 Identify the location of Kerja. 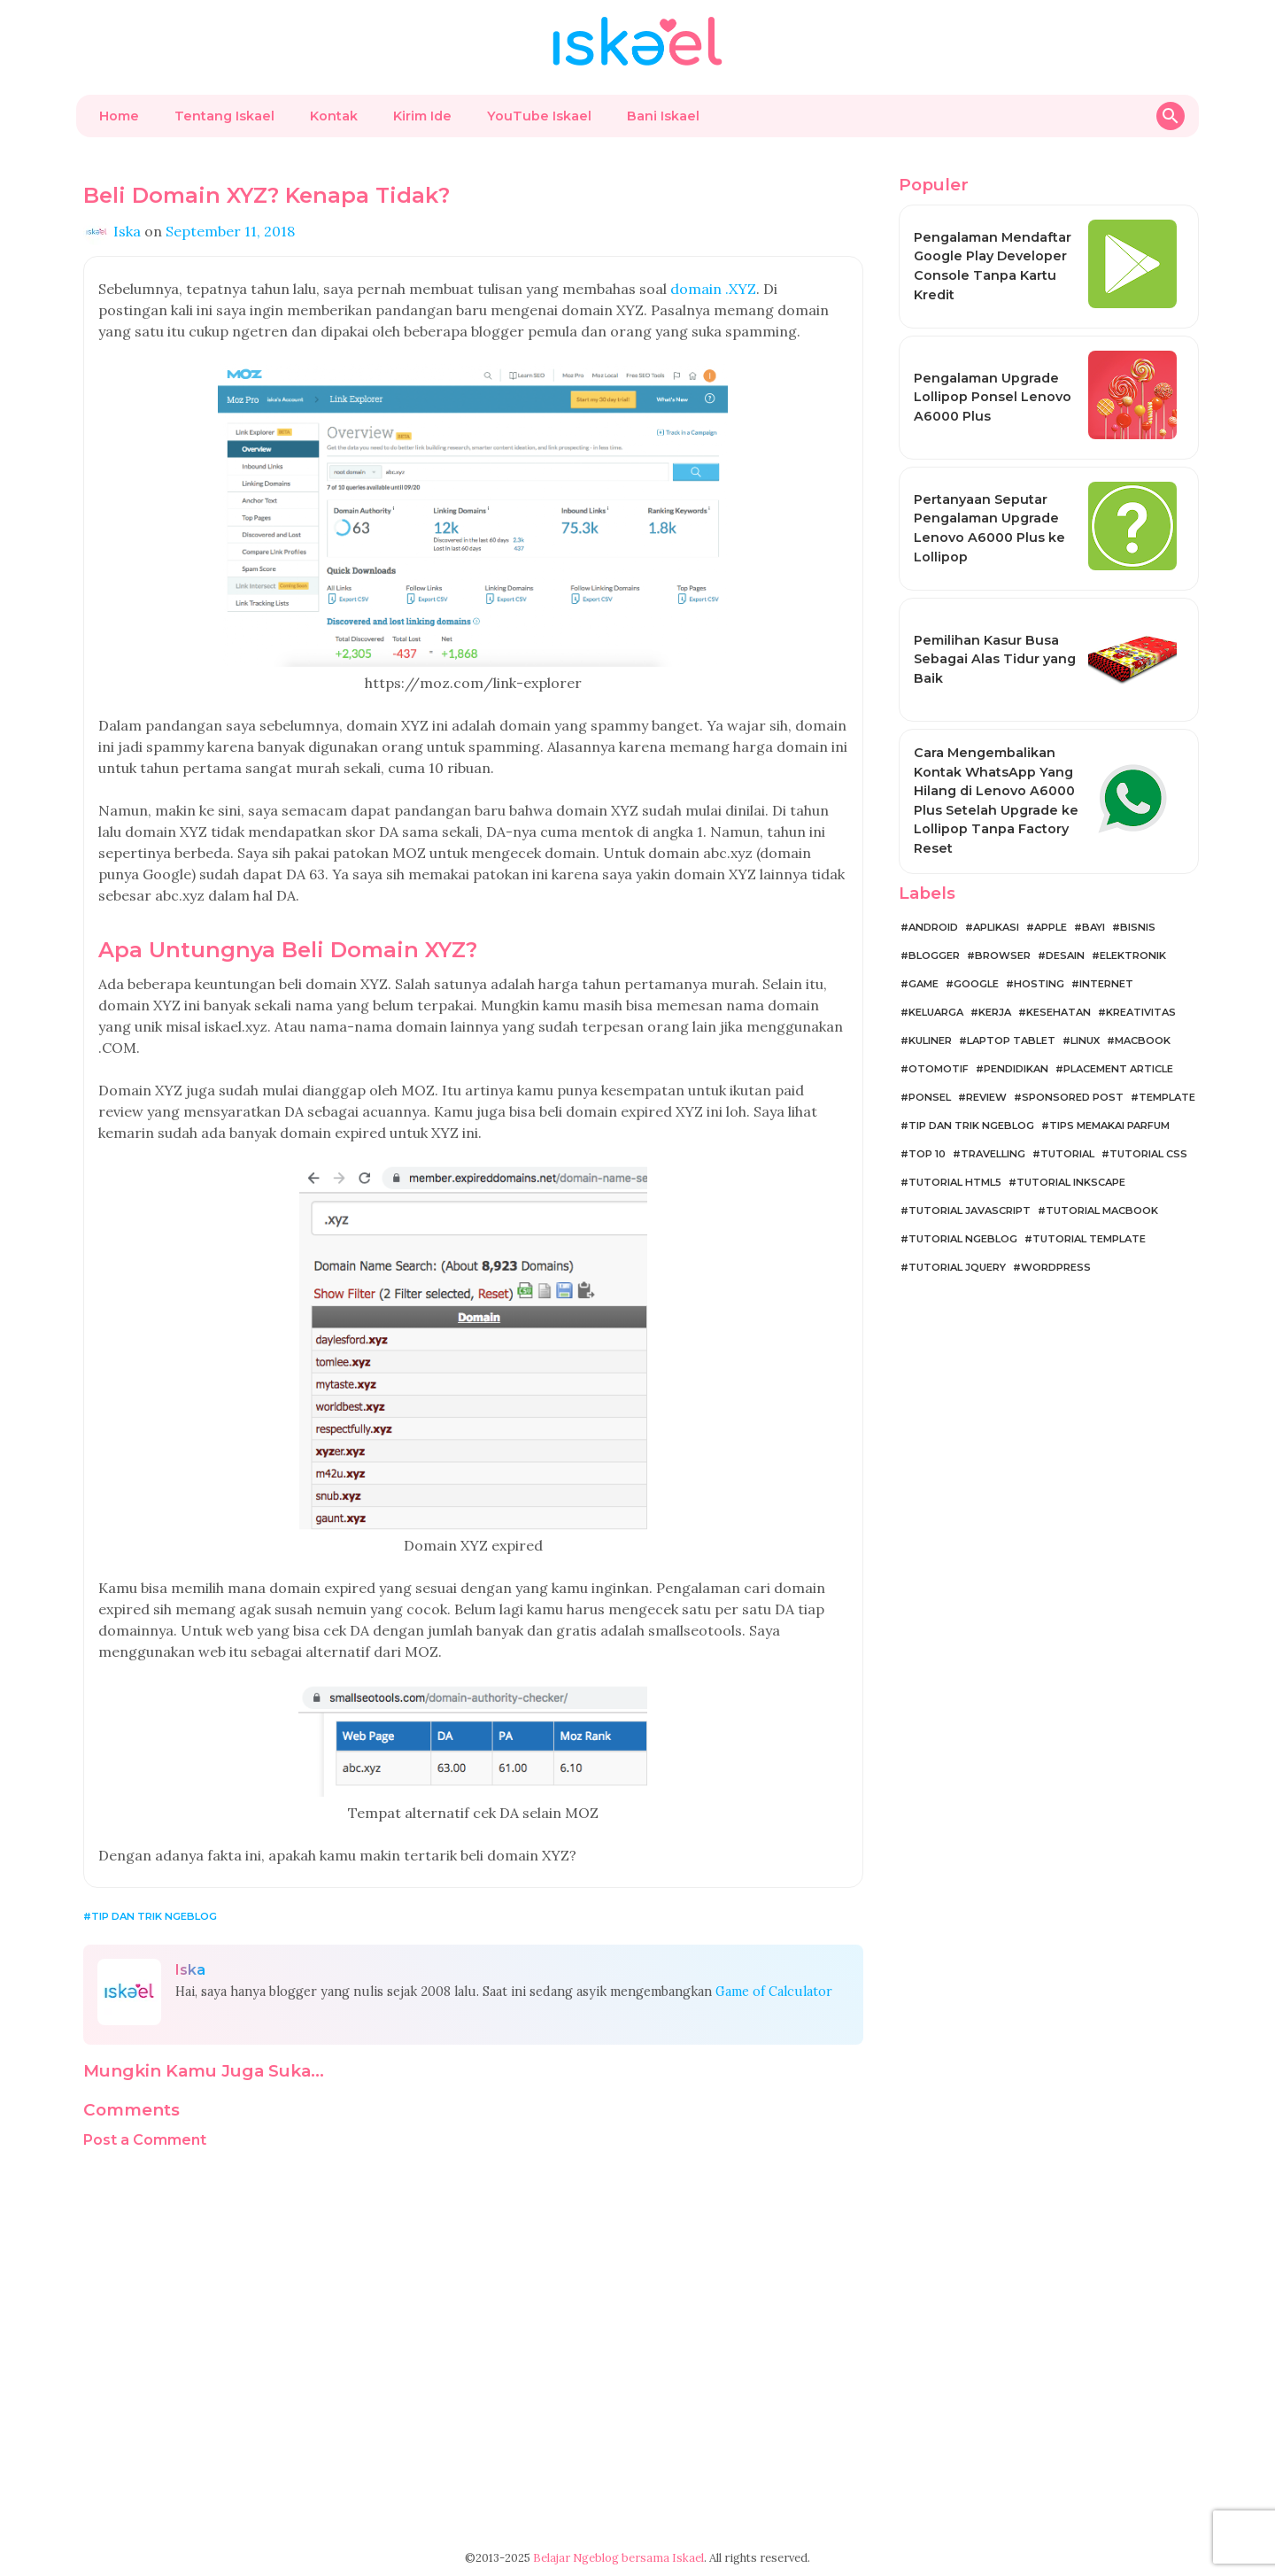
(994, 1012).